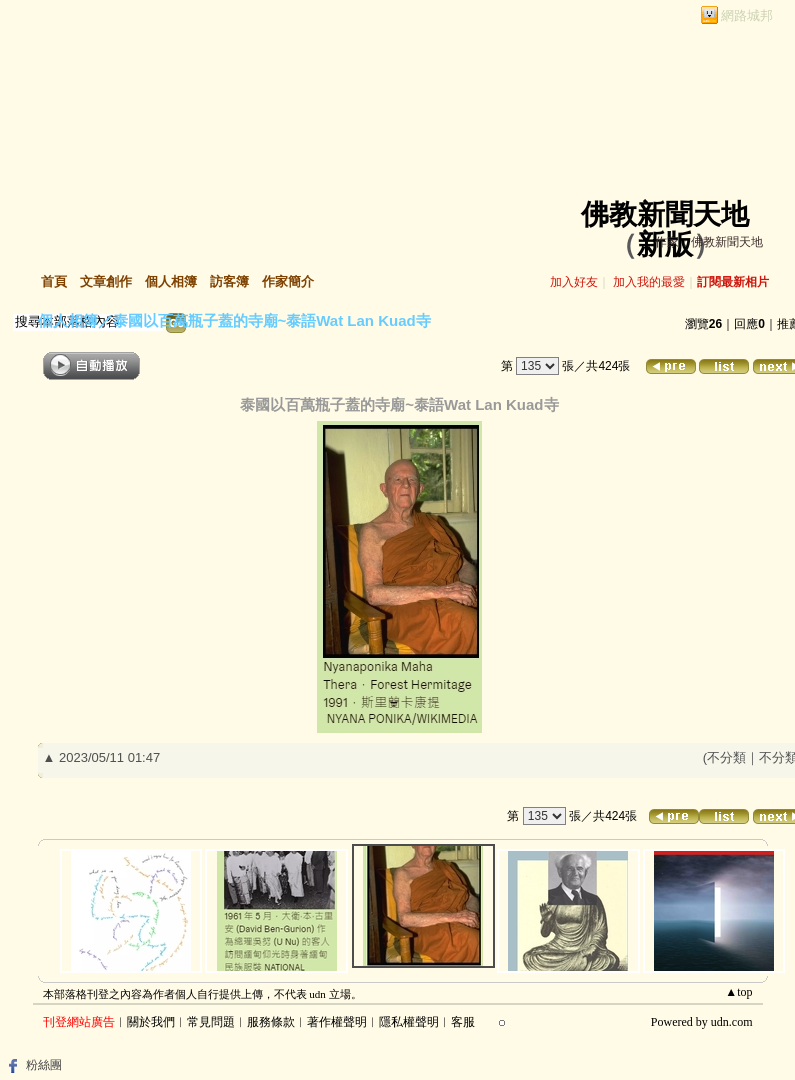 This screenshot has height=1080, width=795. What do you see at coordinates (649, 282) in the screenshot?
I see `加入我的最愛` at bounding box center [649, 282].